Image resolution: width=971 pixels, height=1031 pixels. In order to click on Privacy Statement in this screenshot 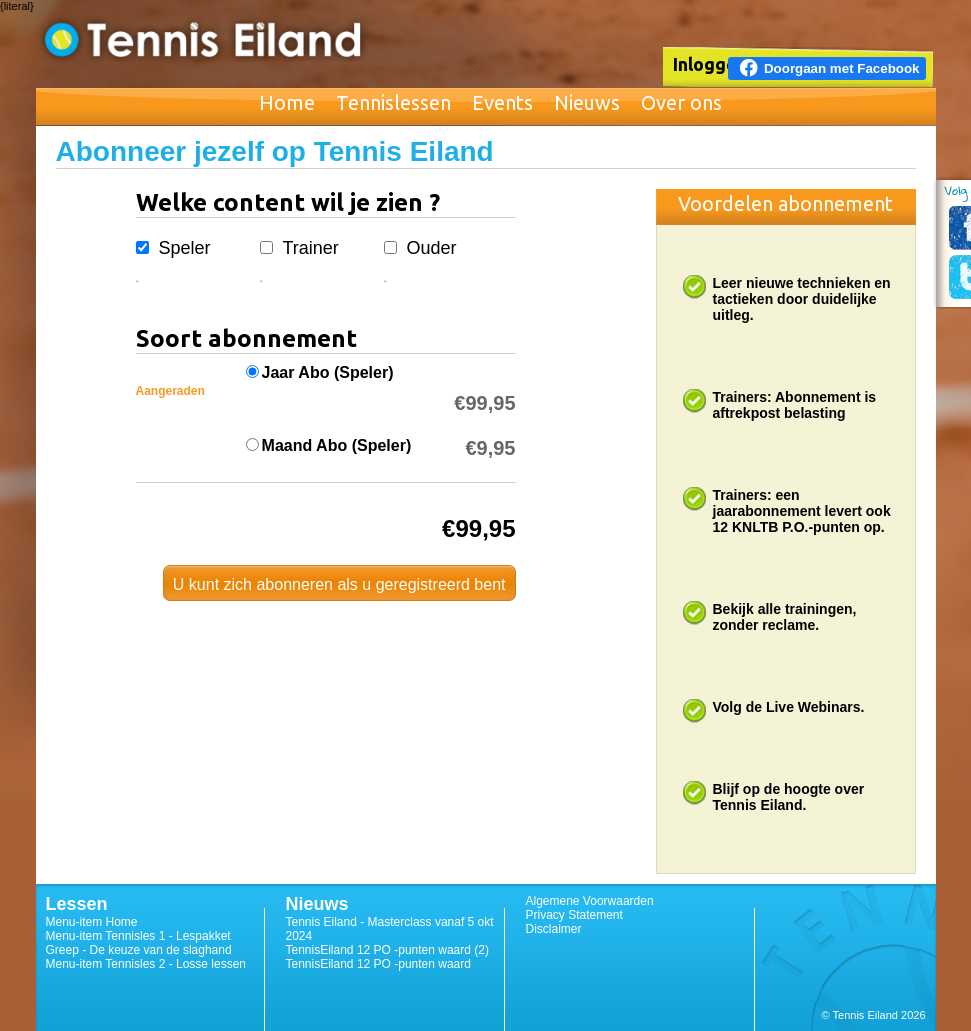, I will do `click(574, 915)`.